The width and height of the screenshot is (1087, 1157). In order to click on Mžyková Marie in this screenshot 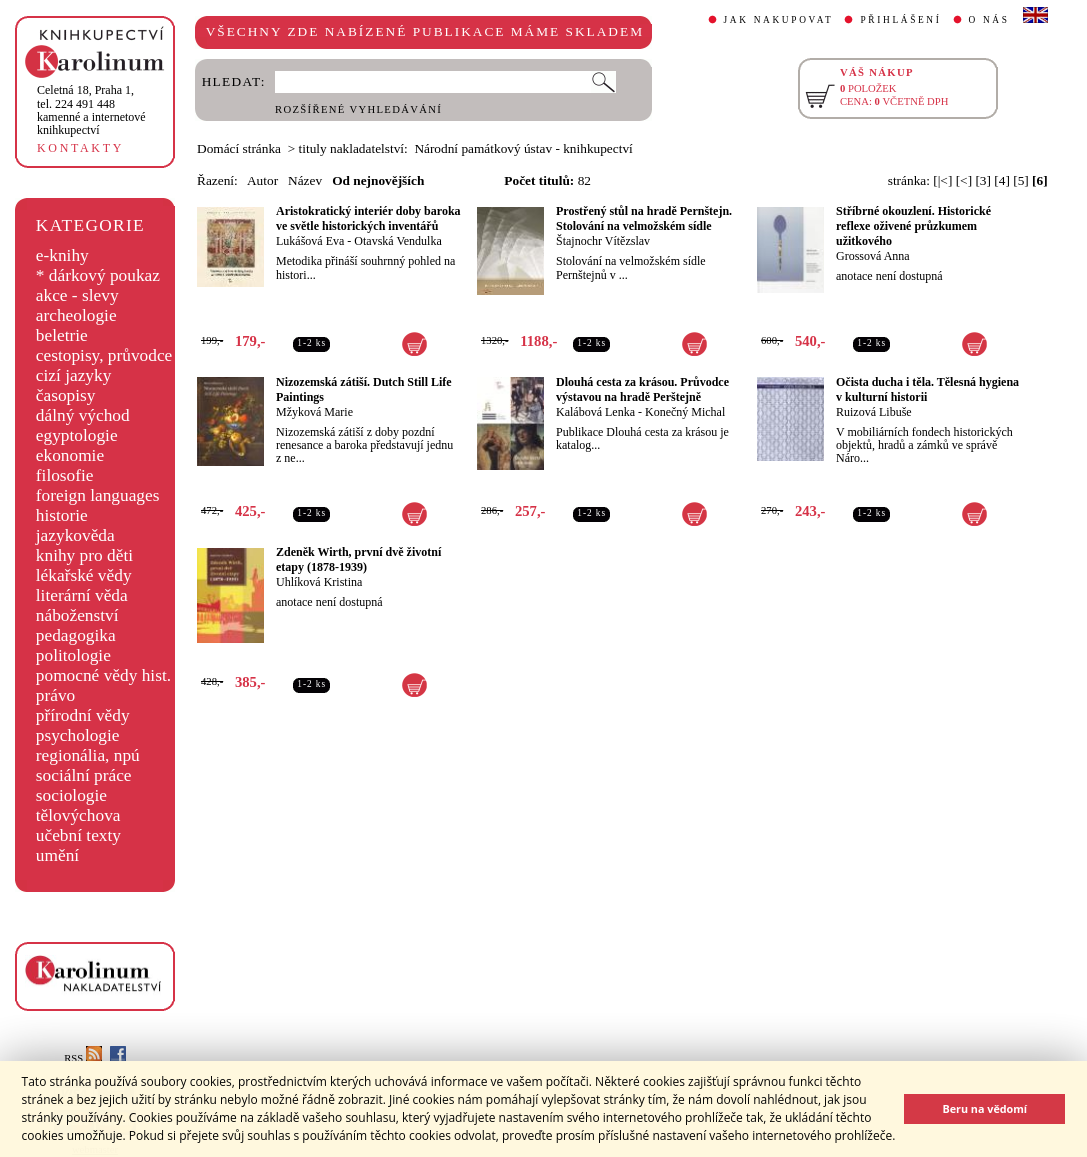, I will do `click(314, 412)`.